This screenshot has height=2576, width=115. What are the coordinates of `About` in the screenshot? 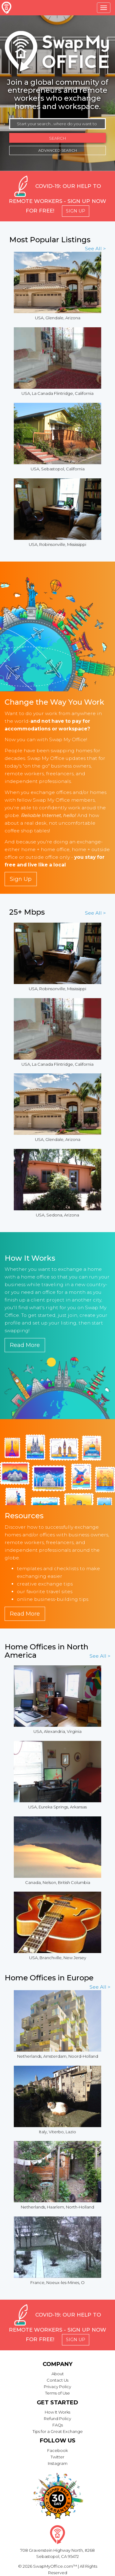 It's located at (58, 2373).